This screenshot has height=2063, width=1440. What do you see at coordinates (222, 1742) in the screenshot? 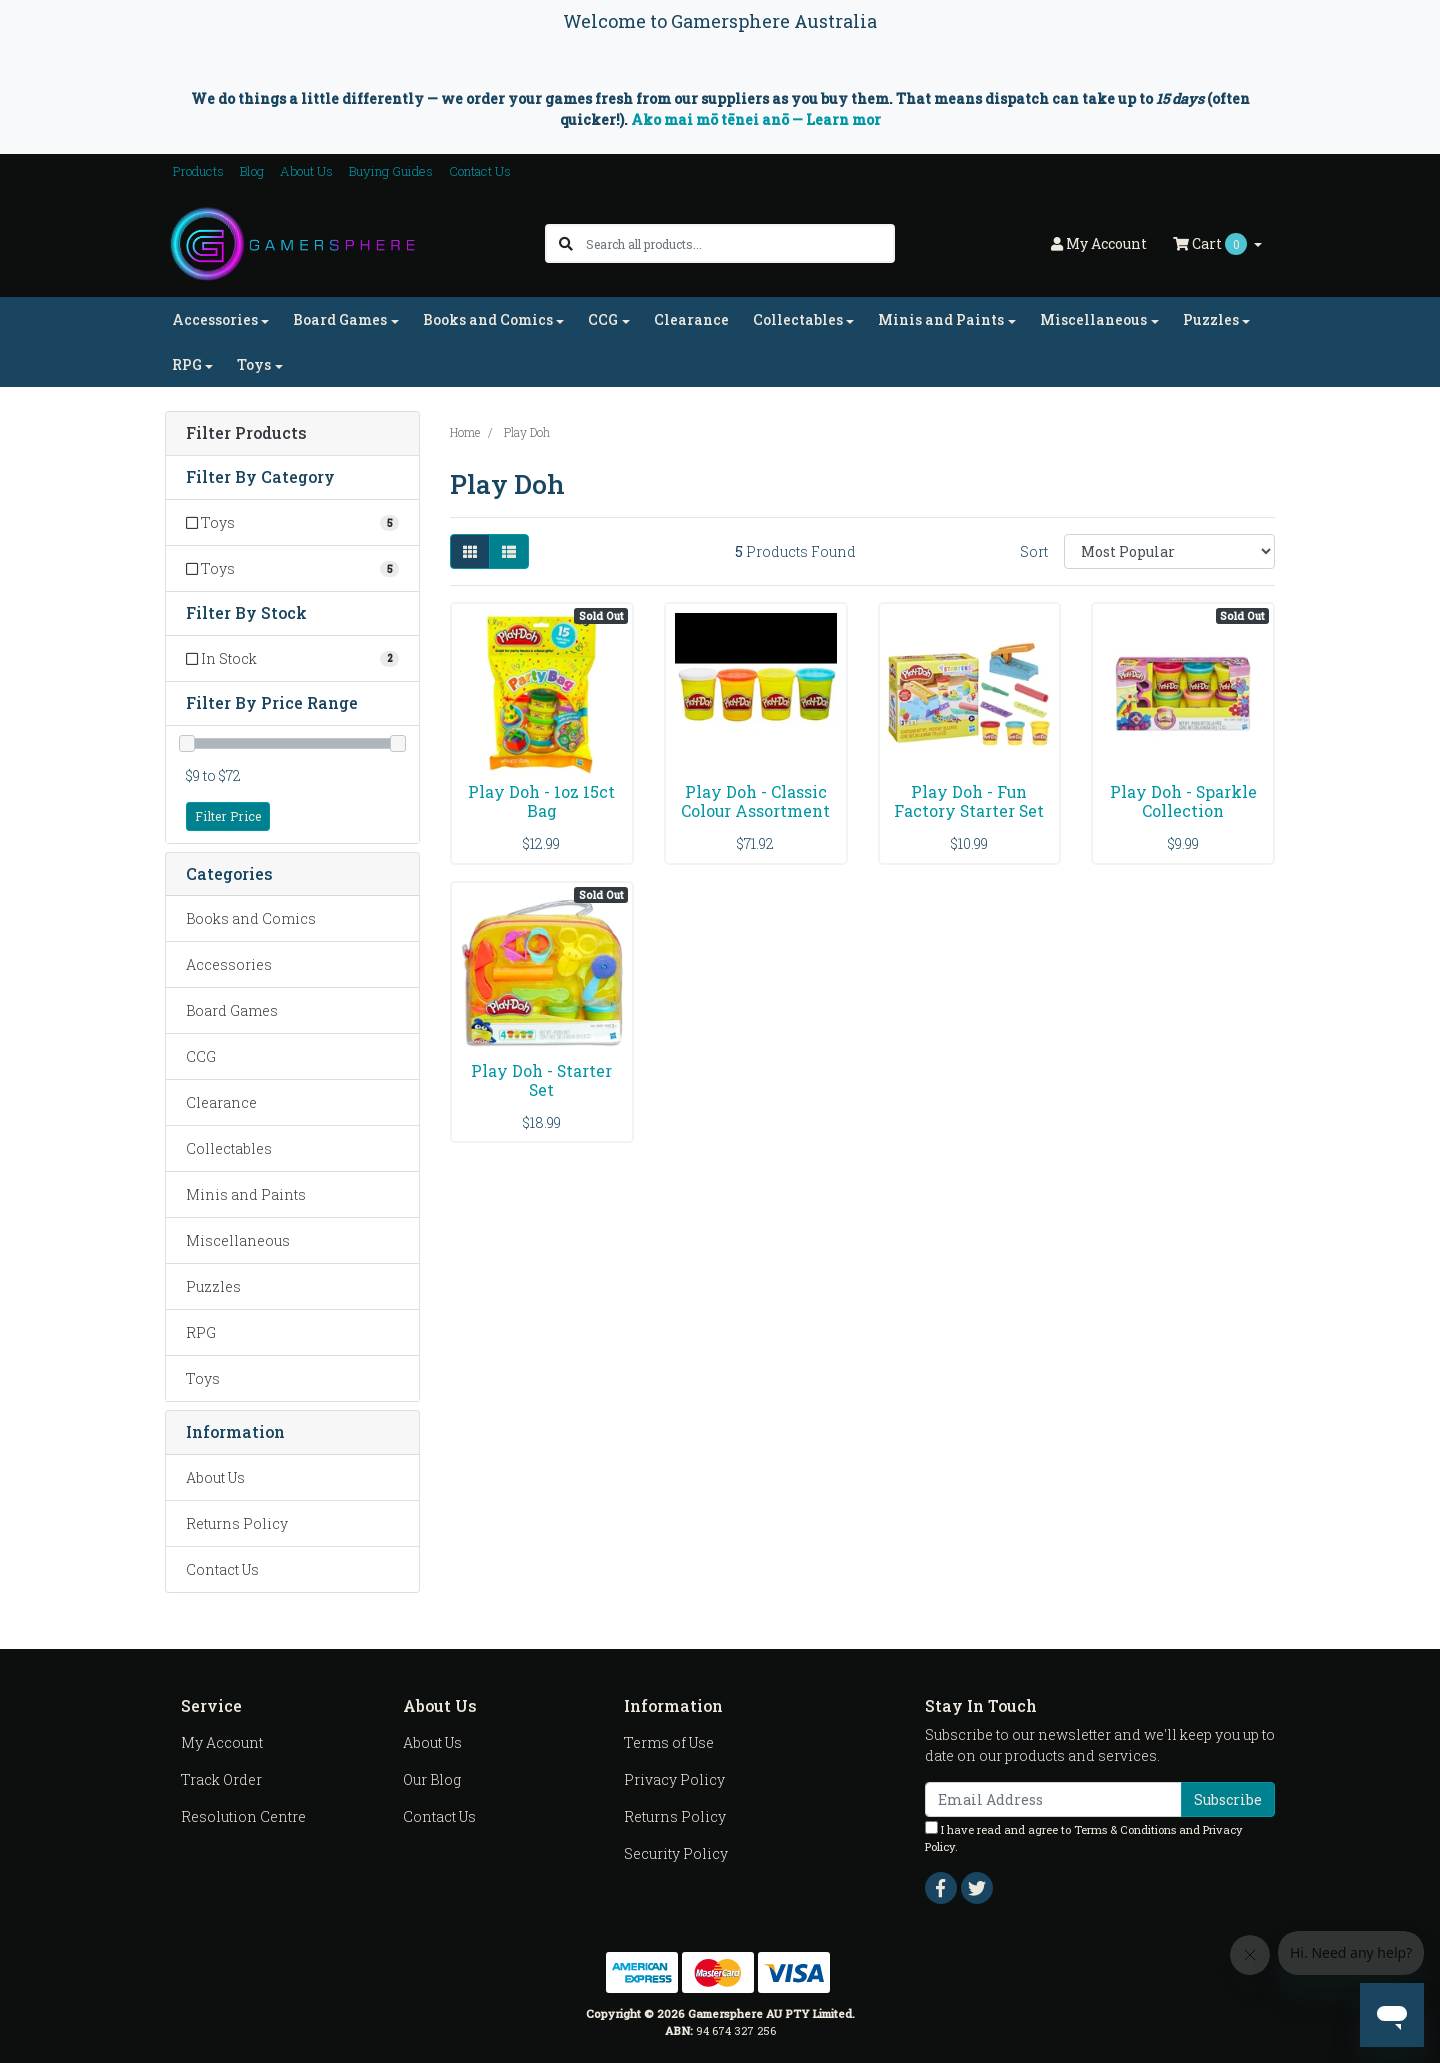
I see `My Account` at bounding box center [222, 1742].